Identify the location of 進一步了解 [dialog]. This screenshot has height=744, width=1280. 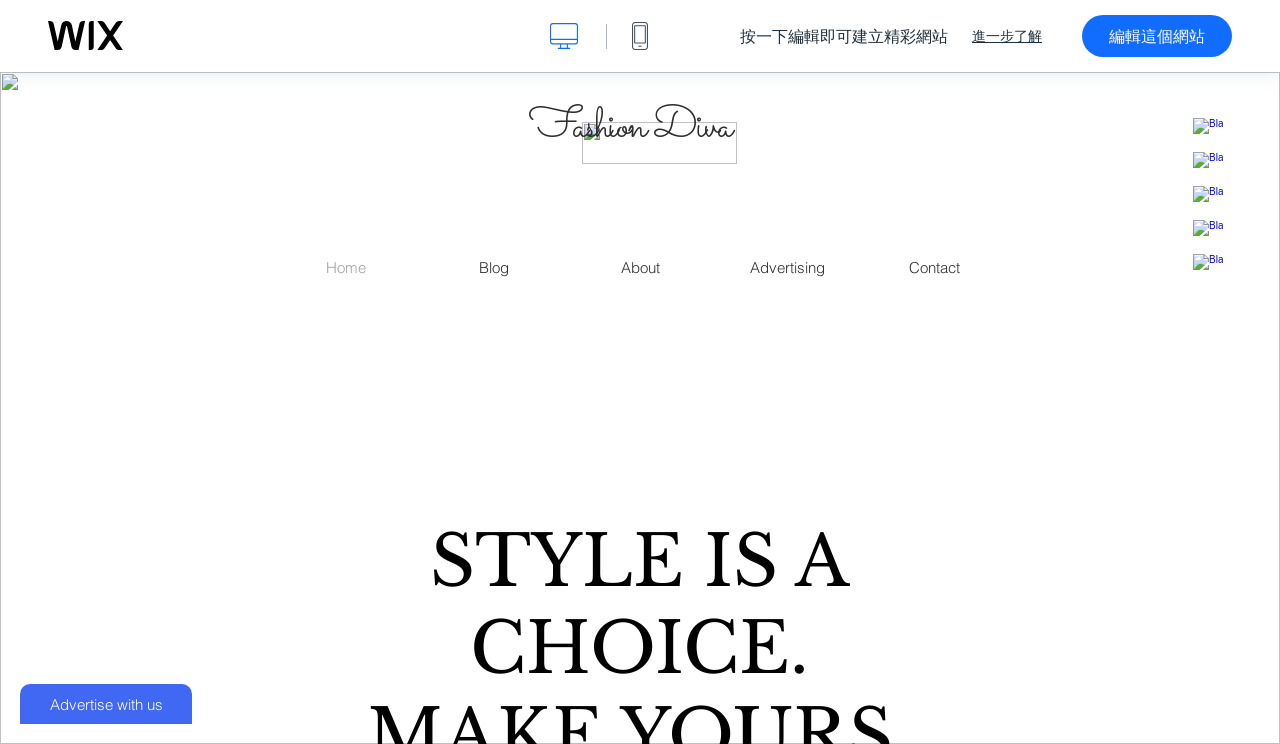
(1007, 36).